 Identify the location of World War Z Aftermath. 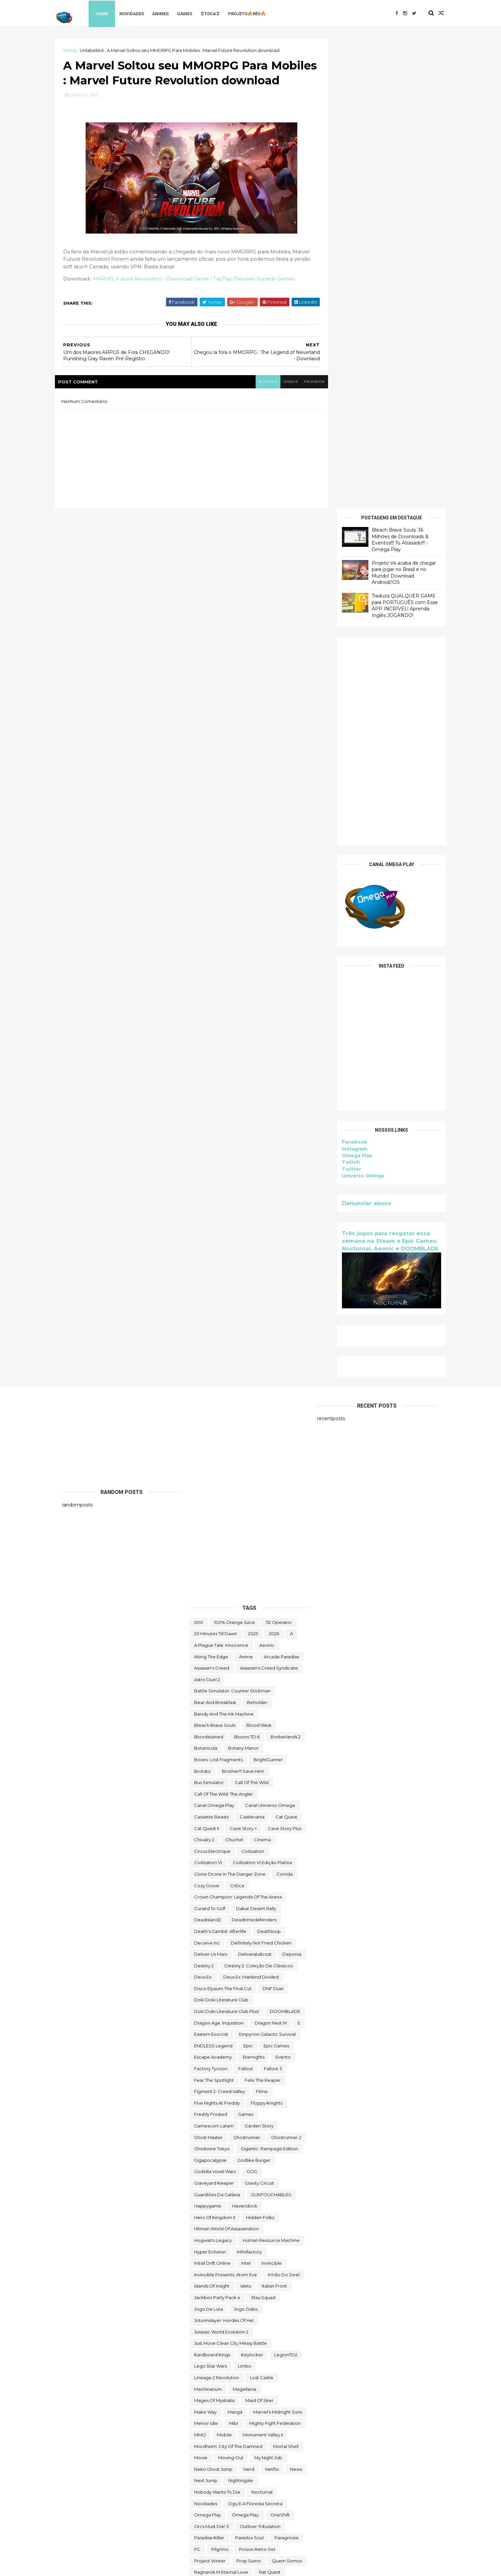
(256, 2513).